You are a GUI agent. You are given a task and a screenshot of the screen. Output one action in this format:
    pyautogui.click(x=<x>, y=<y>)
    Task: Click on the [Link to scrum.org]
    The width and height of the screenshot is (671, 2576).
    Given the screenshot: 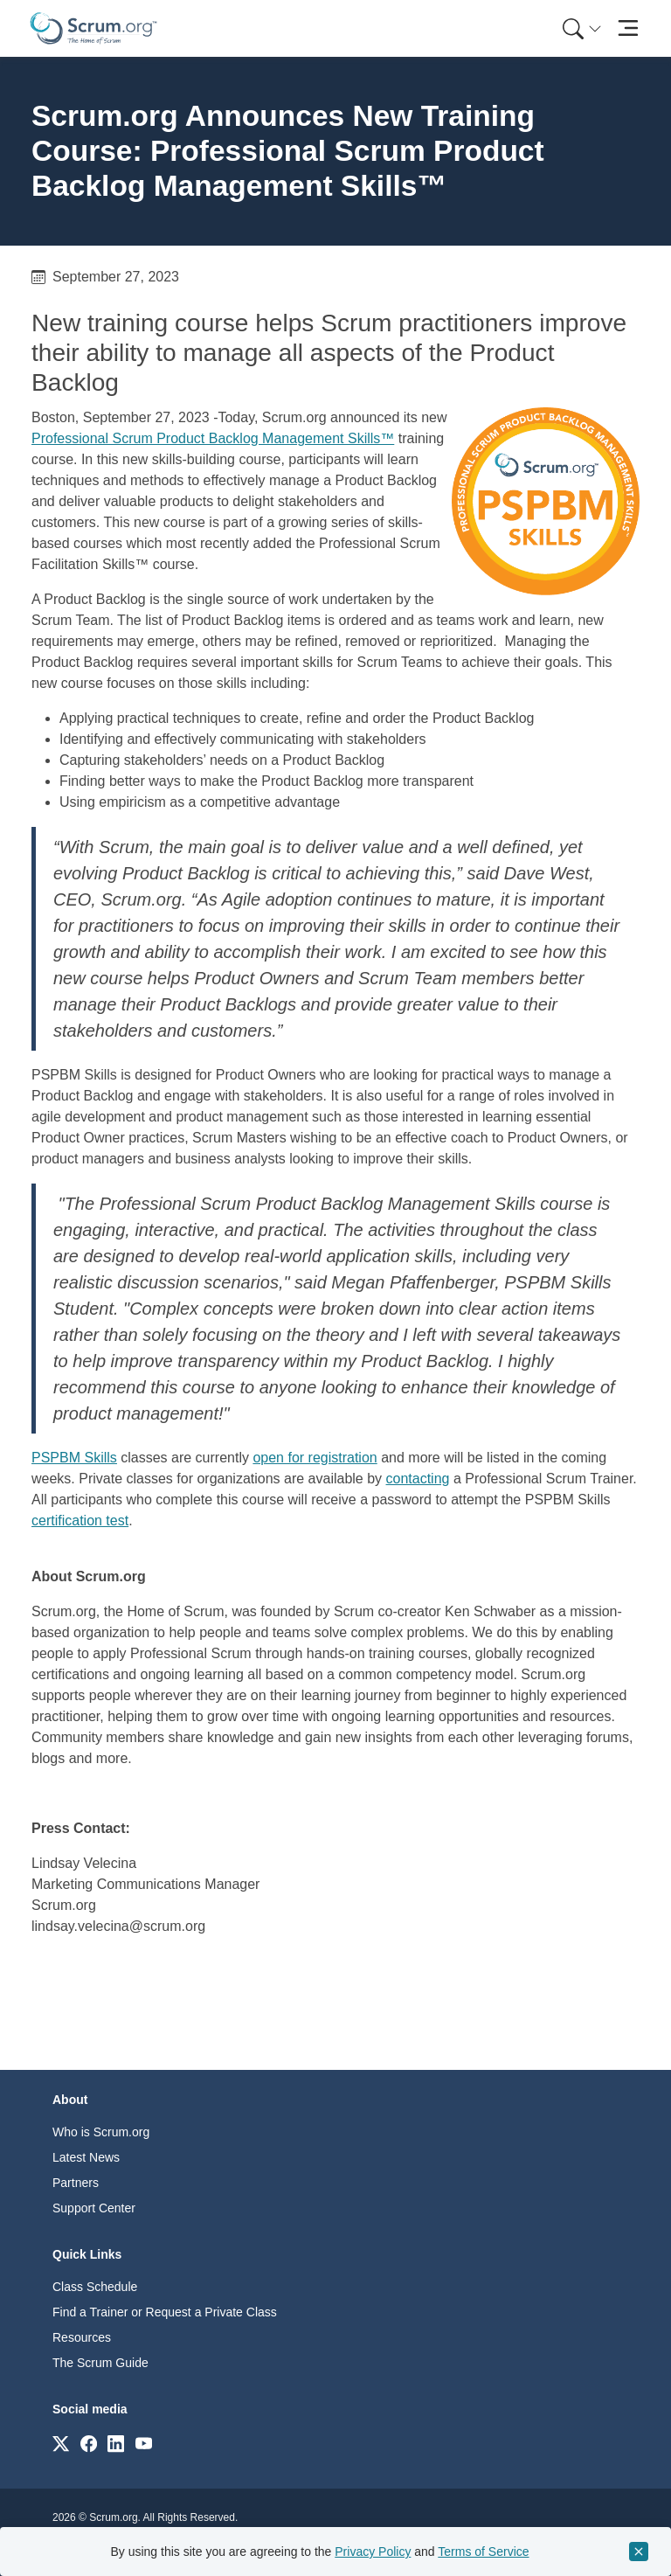 What is the action you would take?
    pyautogui.click(x=60, y=2442)
    